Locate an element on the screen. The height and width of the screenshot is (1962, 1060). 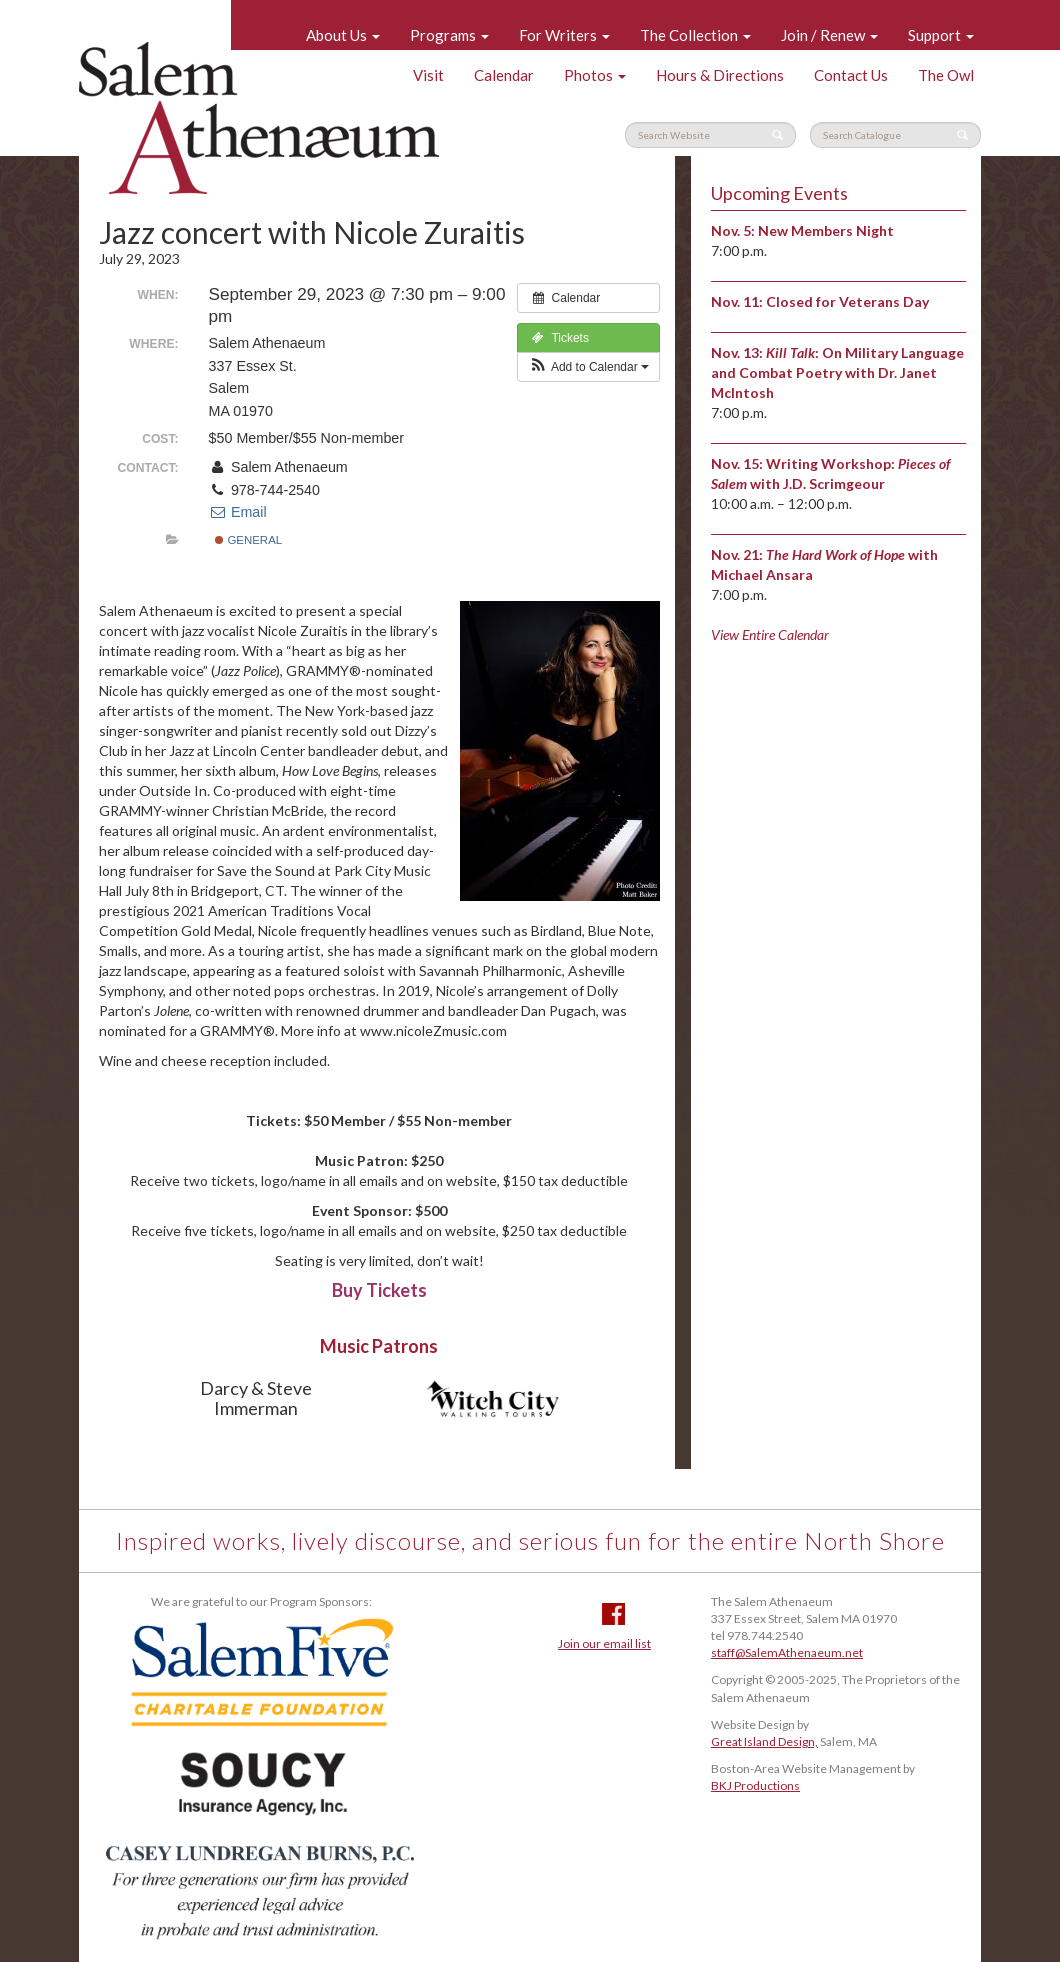
About Us is located at coordinates (343, 35).